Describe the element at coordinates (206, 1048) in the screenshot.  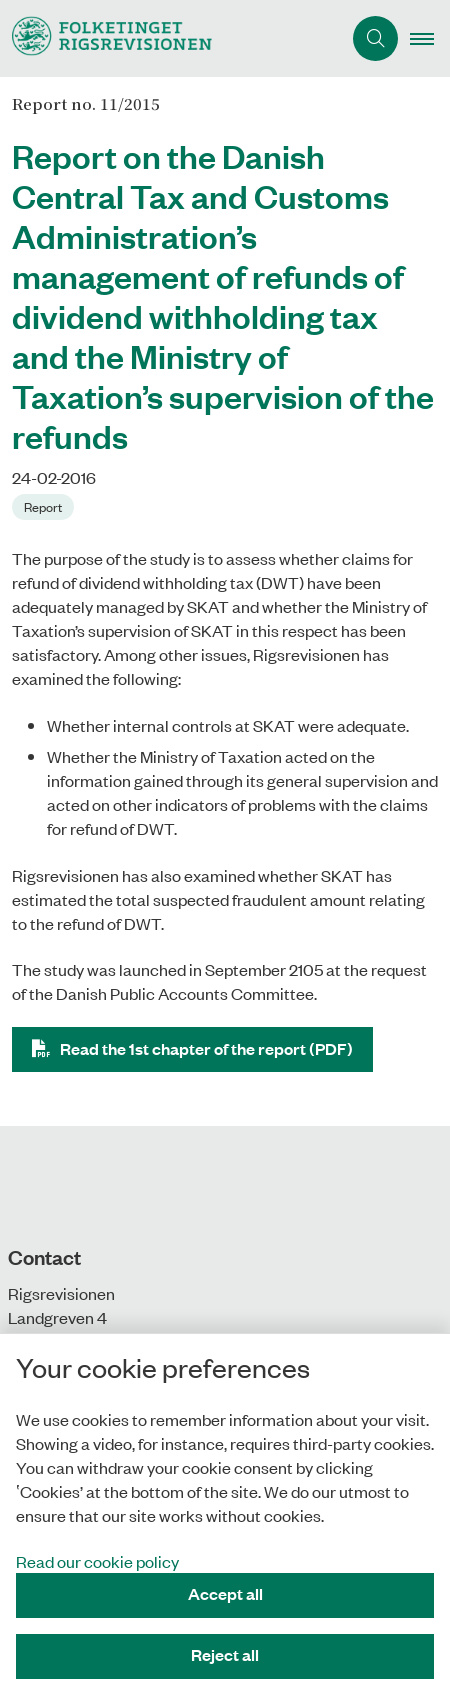
I see `Read the 1st chapter of the report (PDF)` at that location.